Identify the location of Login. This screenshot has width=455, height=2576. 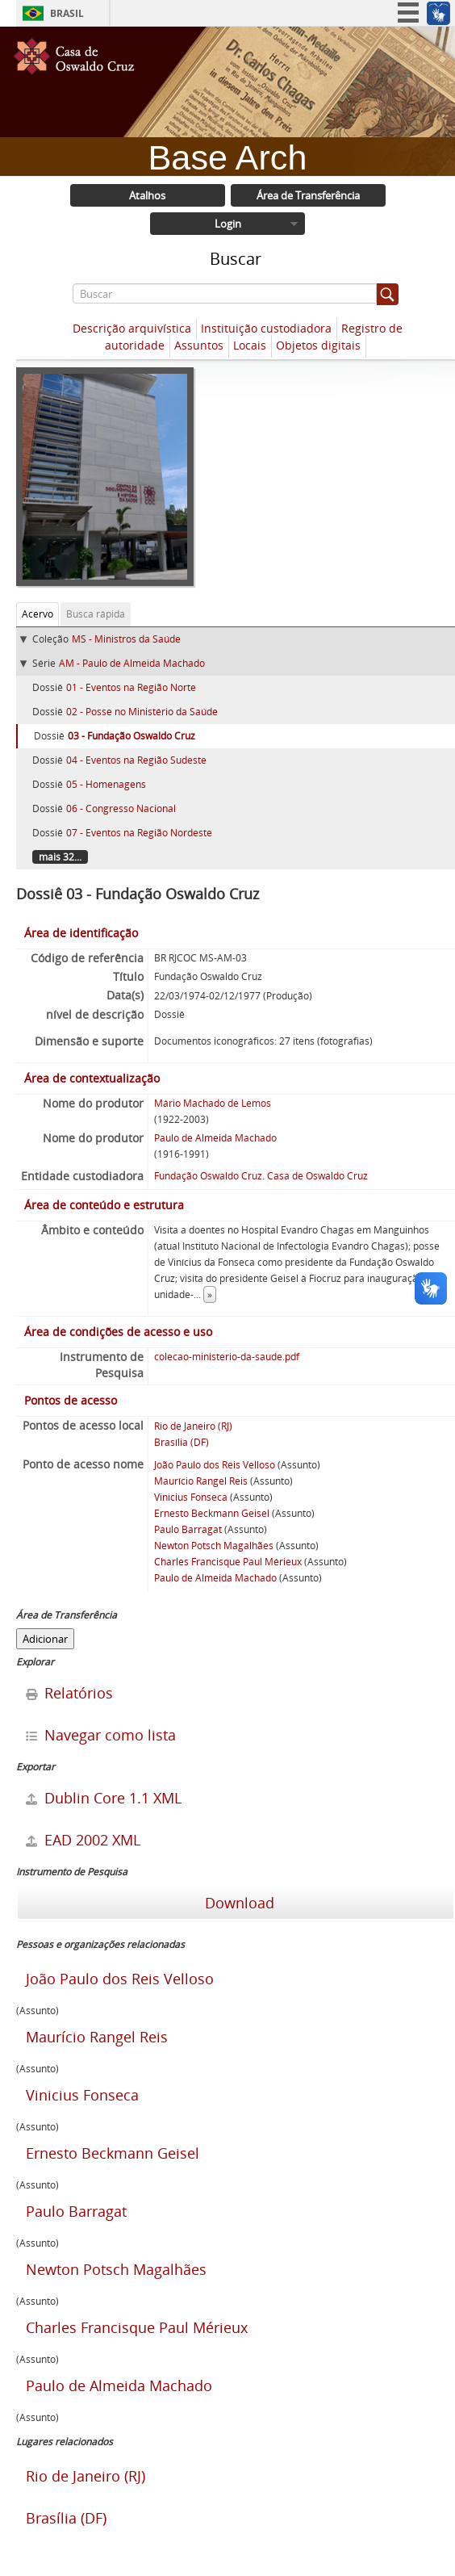
(228, 223).